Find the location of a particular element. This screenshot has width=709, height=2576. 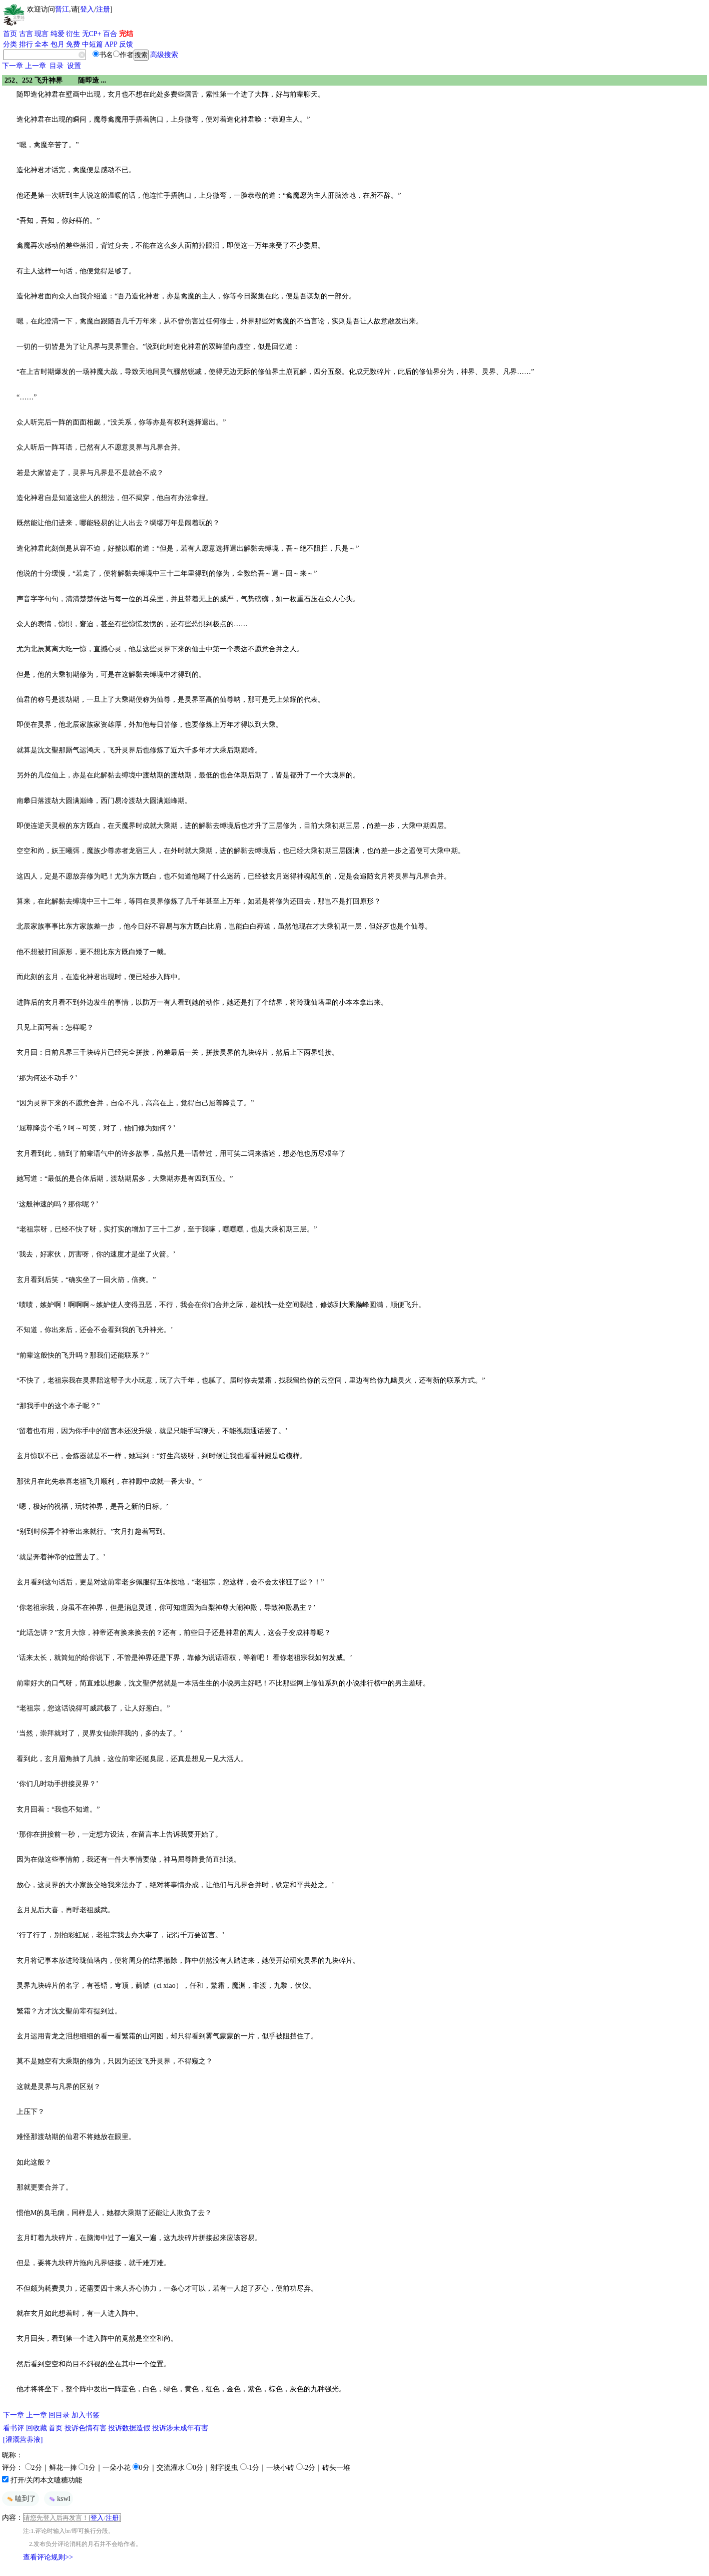

投诉色情有害 is located at coordinates (86, 2428).